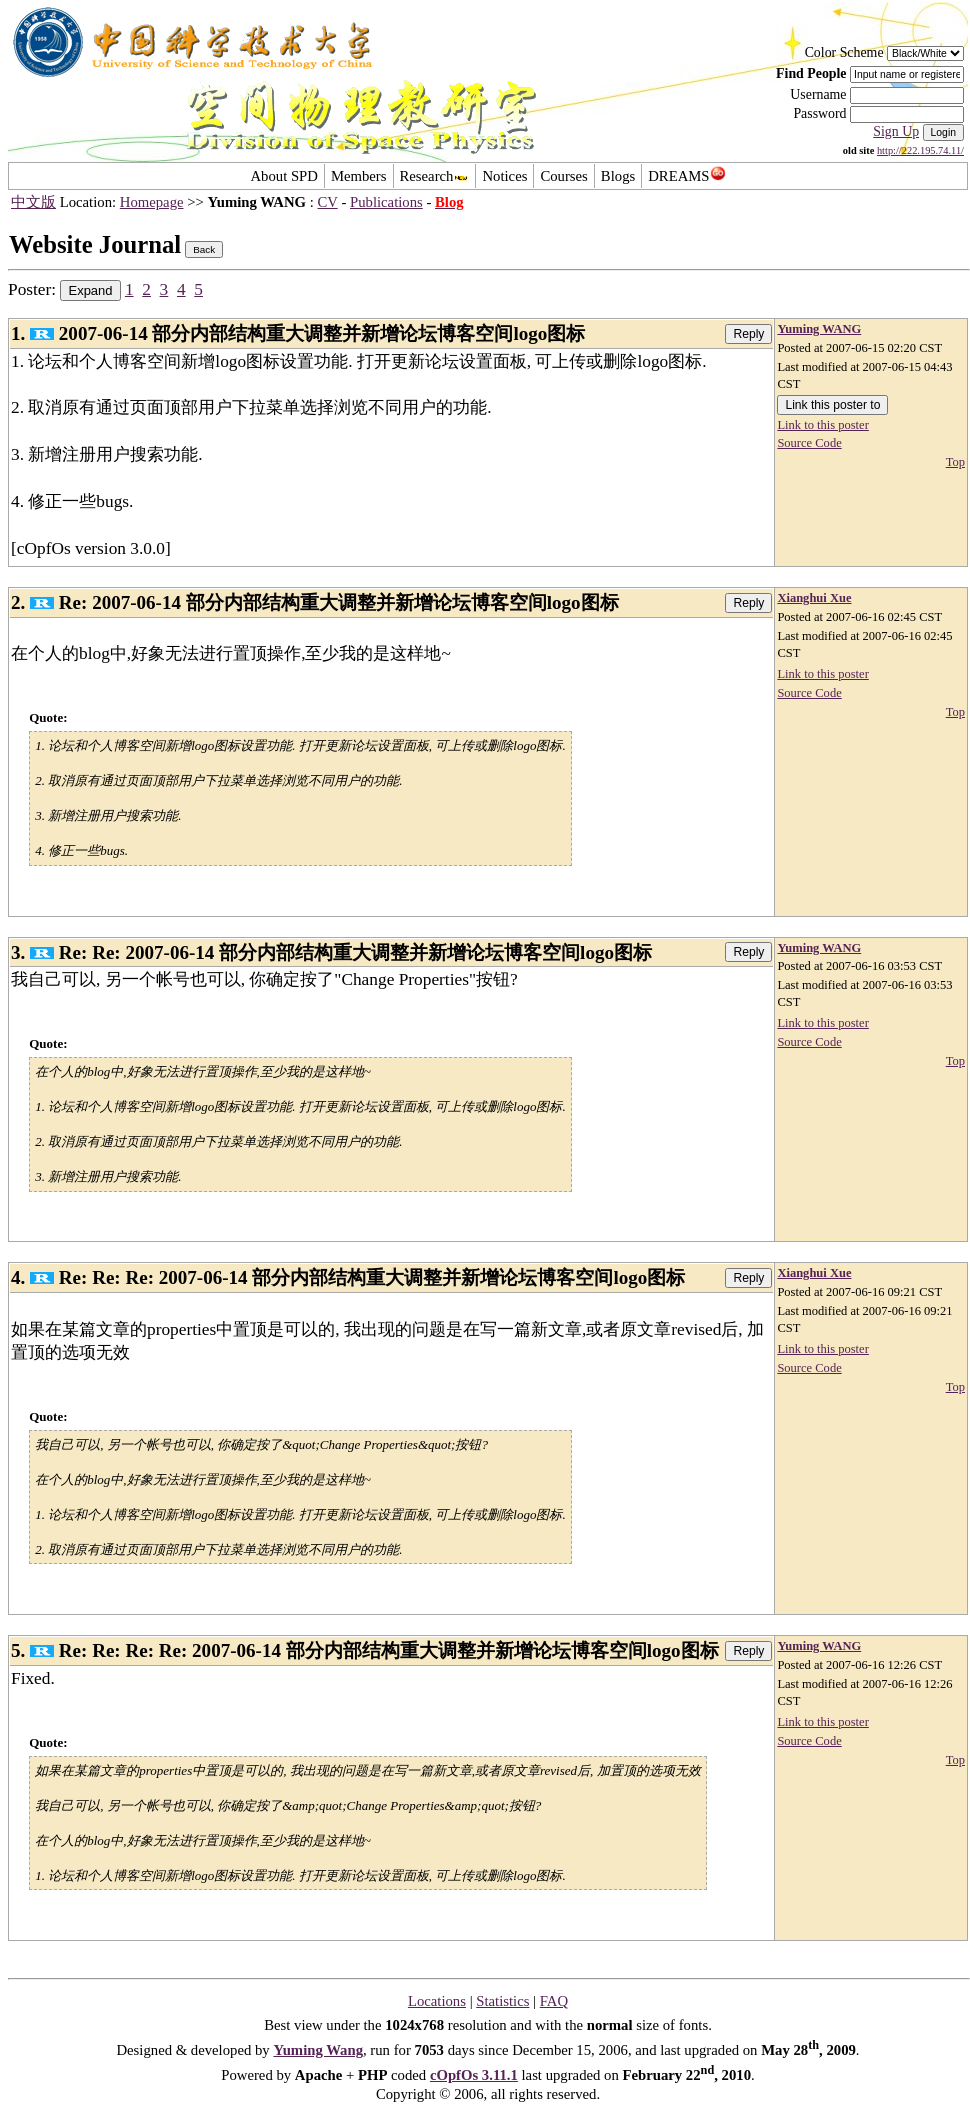 The image size is (970, 2126). What do you see at coordinates (554, 2001) in the screenshot?
I see `FAQ` at bounding box center [554, 2001].